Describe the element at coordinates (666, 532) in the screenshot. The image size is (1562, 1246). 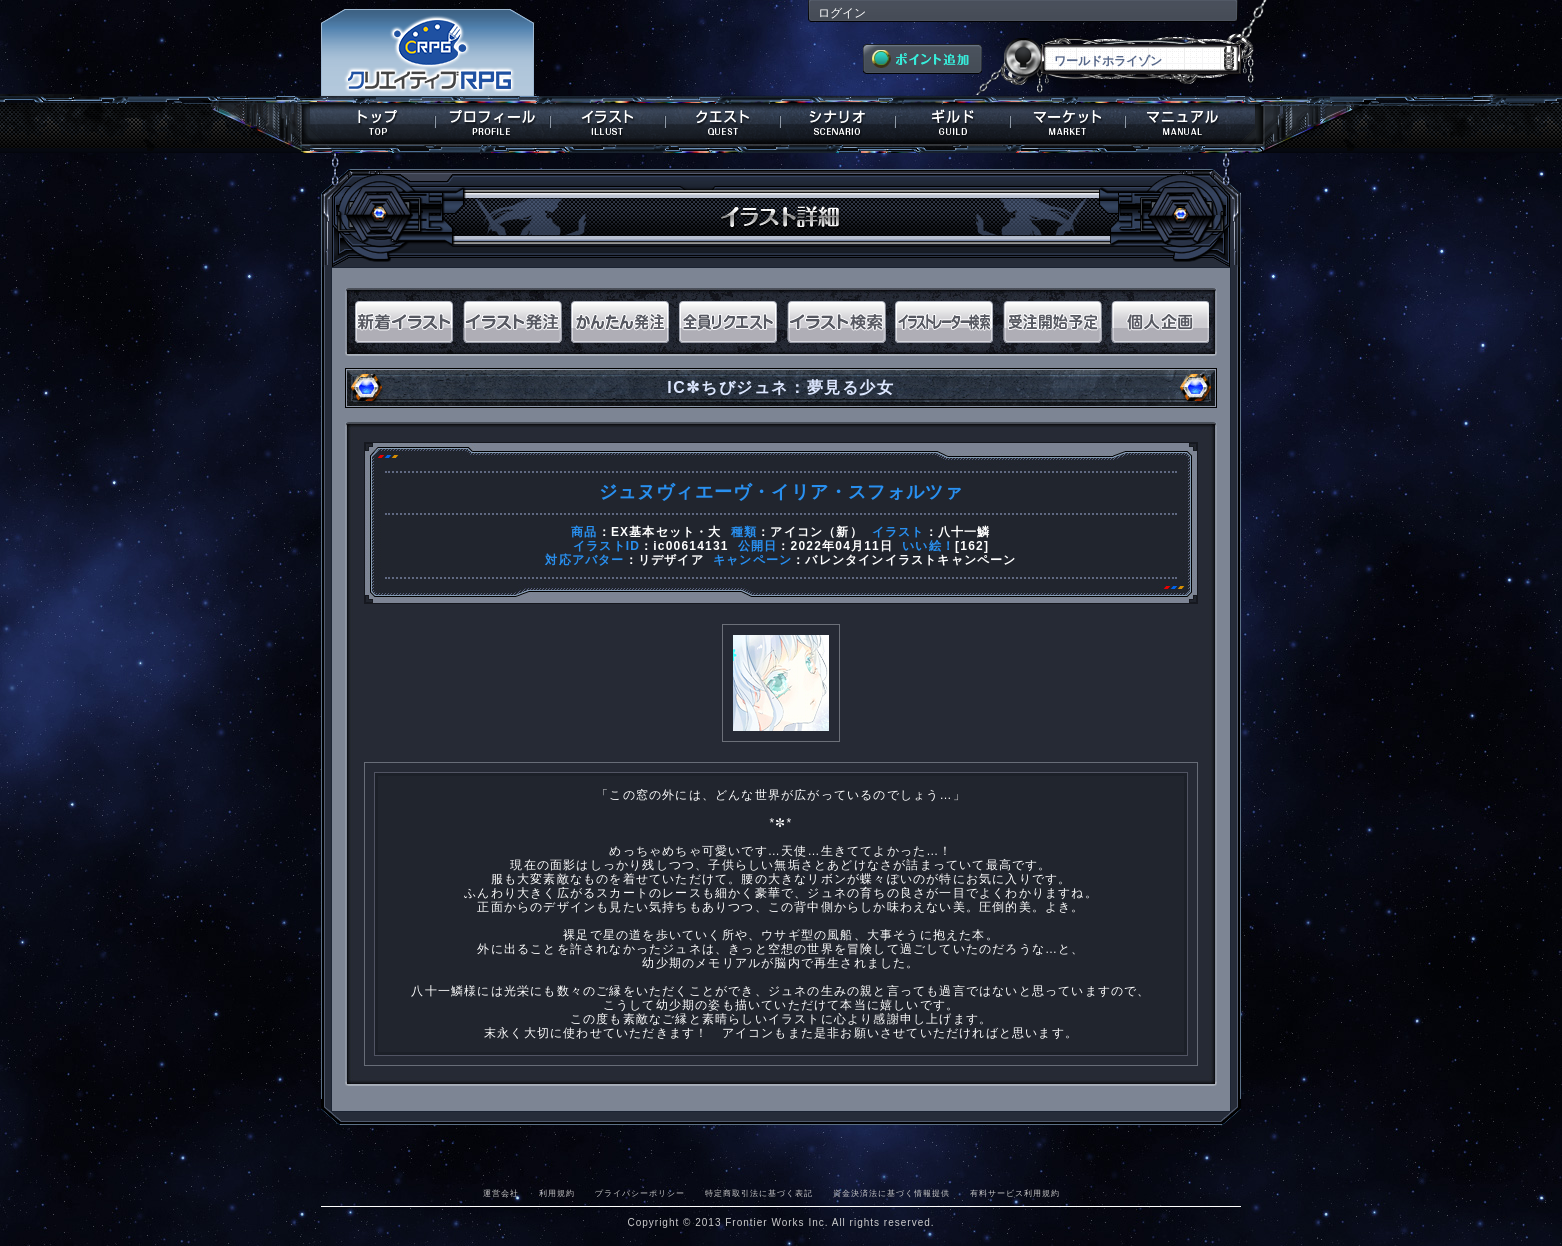
I see `EX基本セット・大` at that location.